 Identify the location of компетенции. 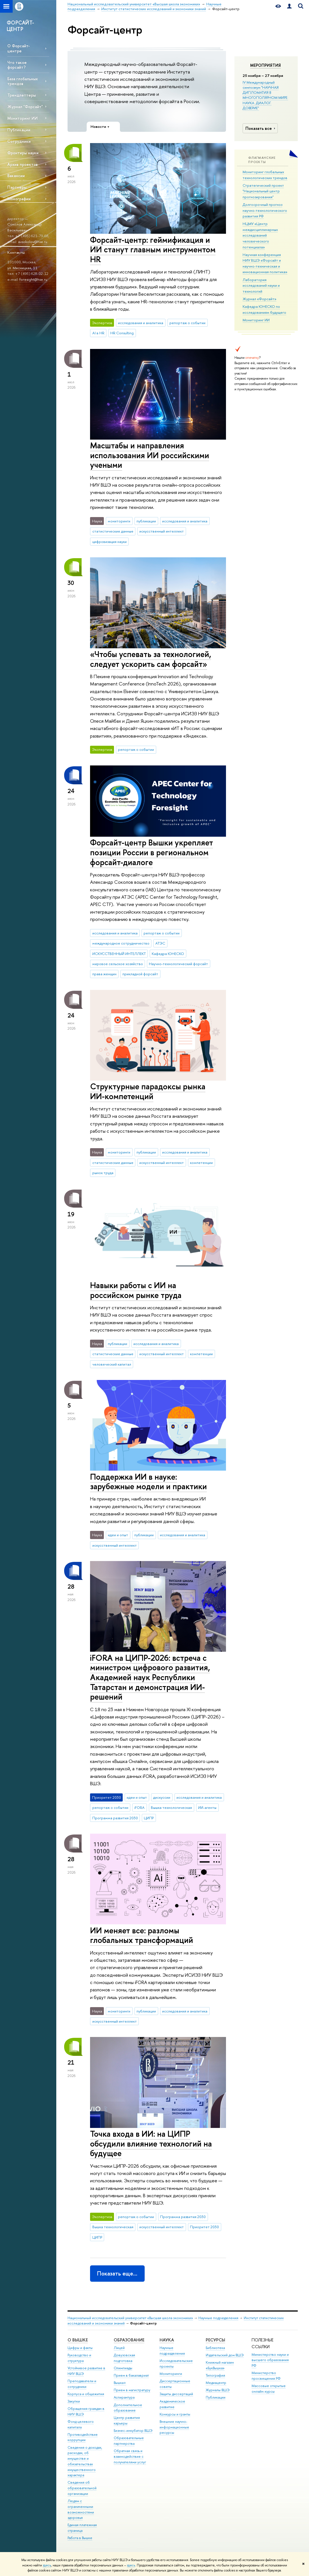
(201, 1162).